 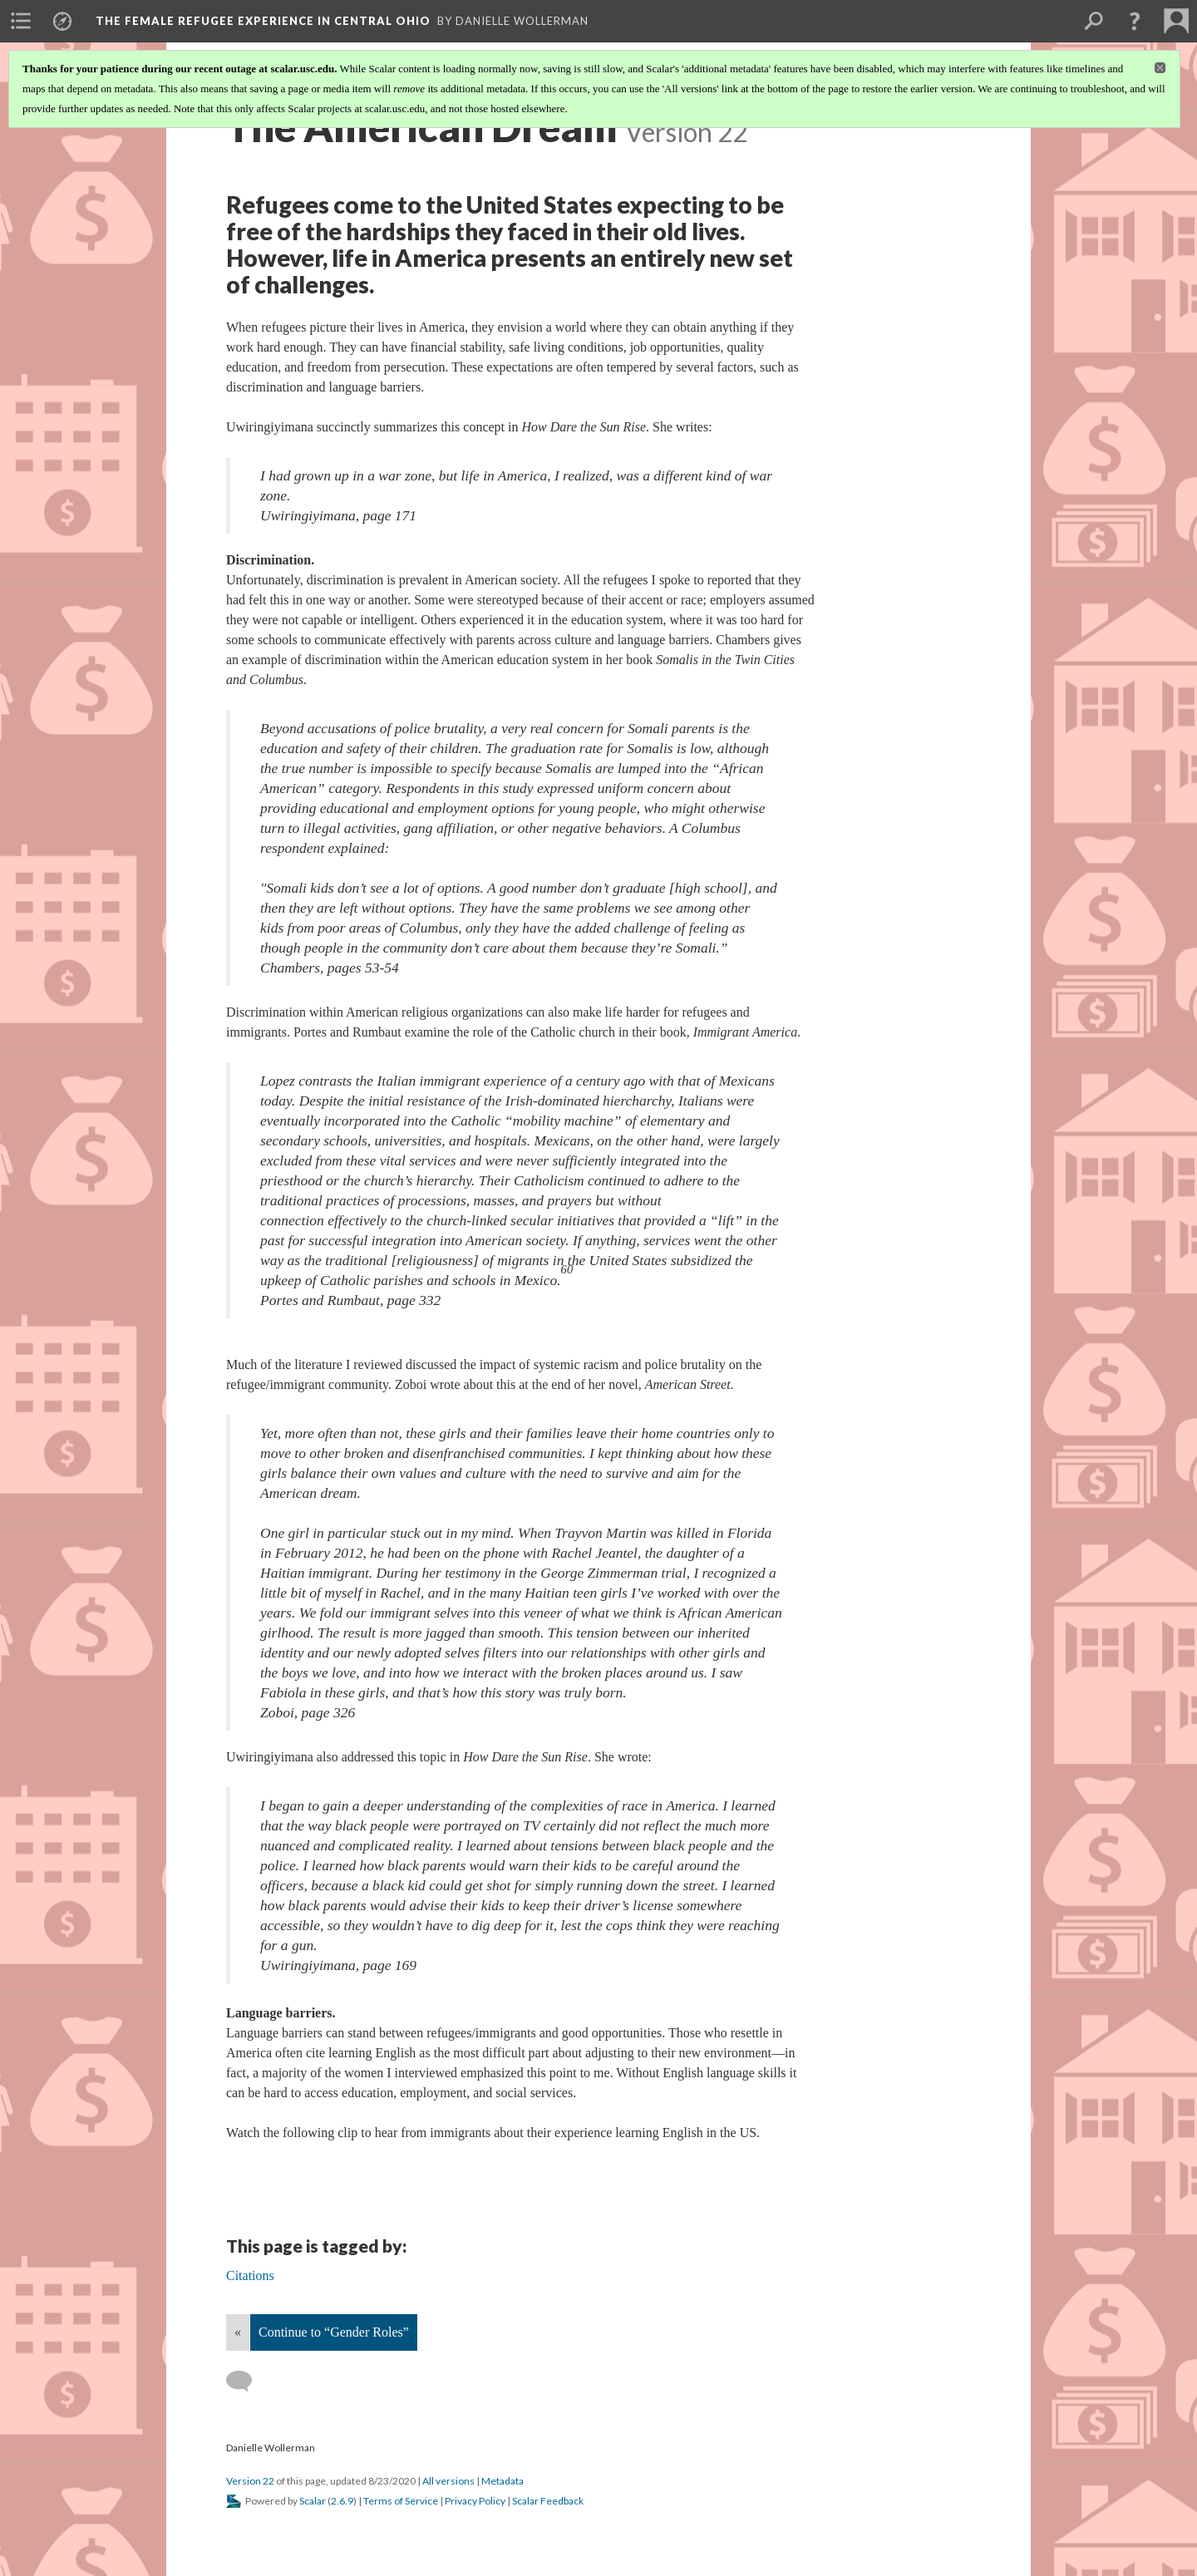 What do you see at coordinates (237, 2332) in the screenshot?
I see `« [Back]` at bounding box center [237, 2332].